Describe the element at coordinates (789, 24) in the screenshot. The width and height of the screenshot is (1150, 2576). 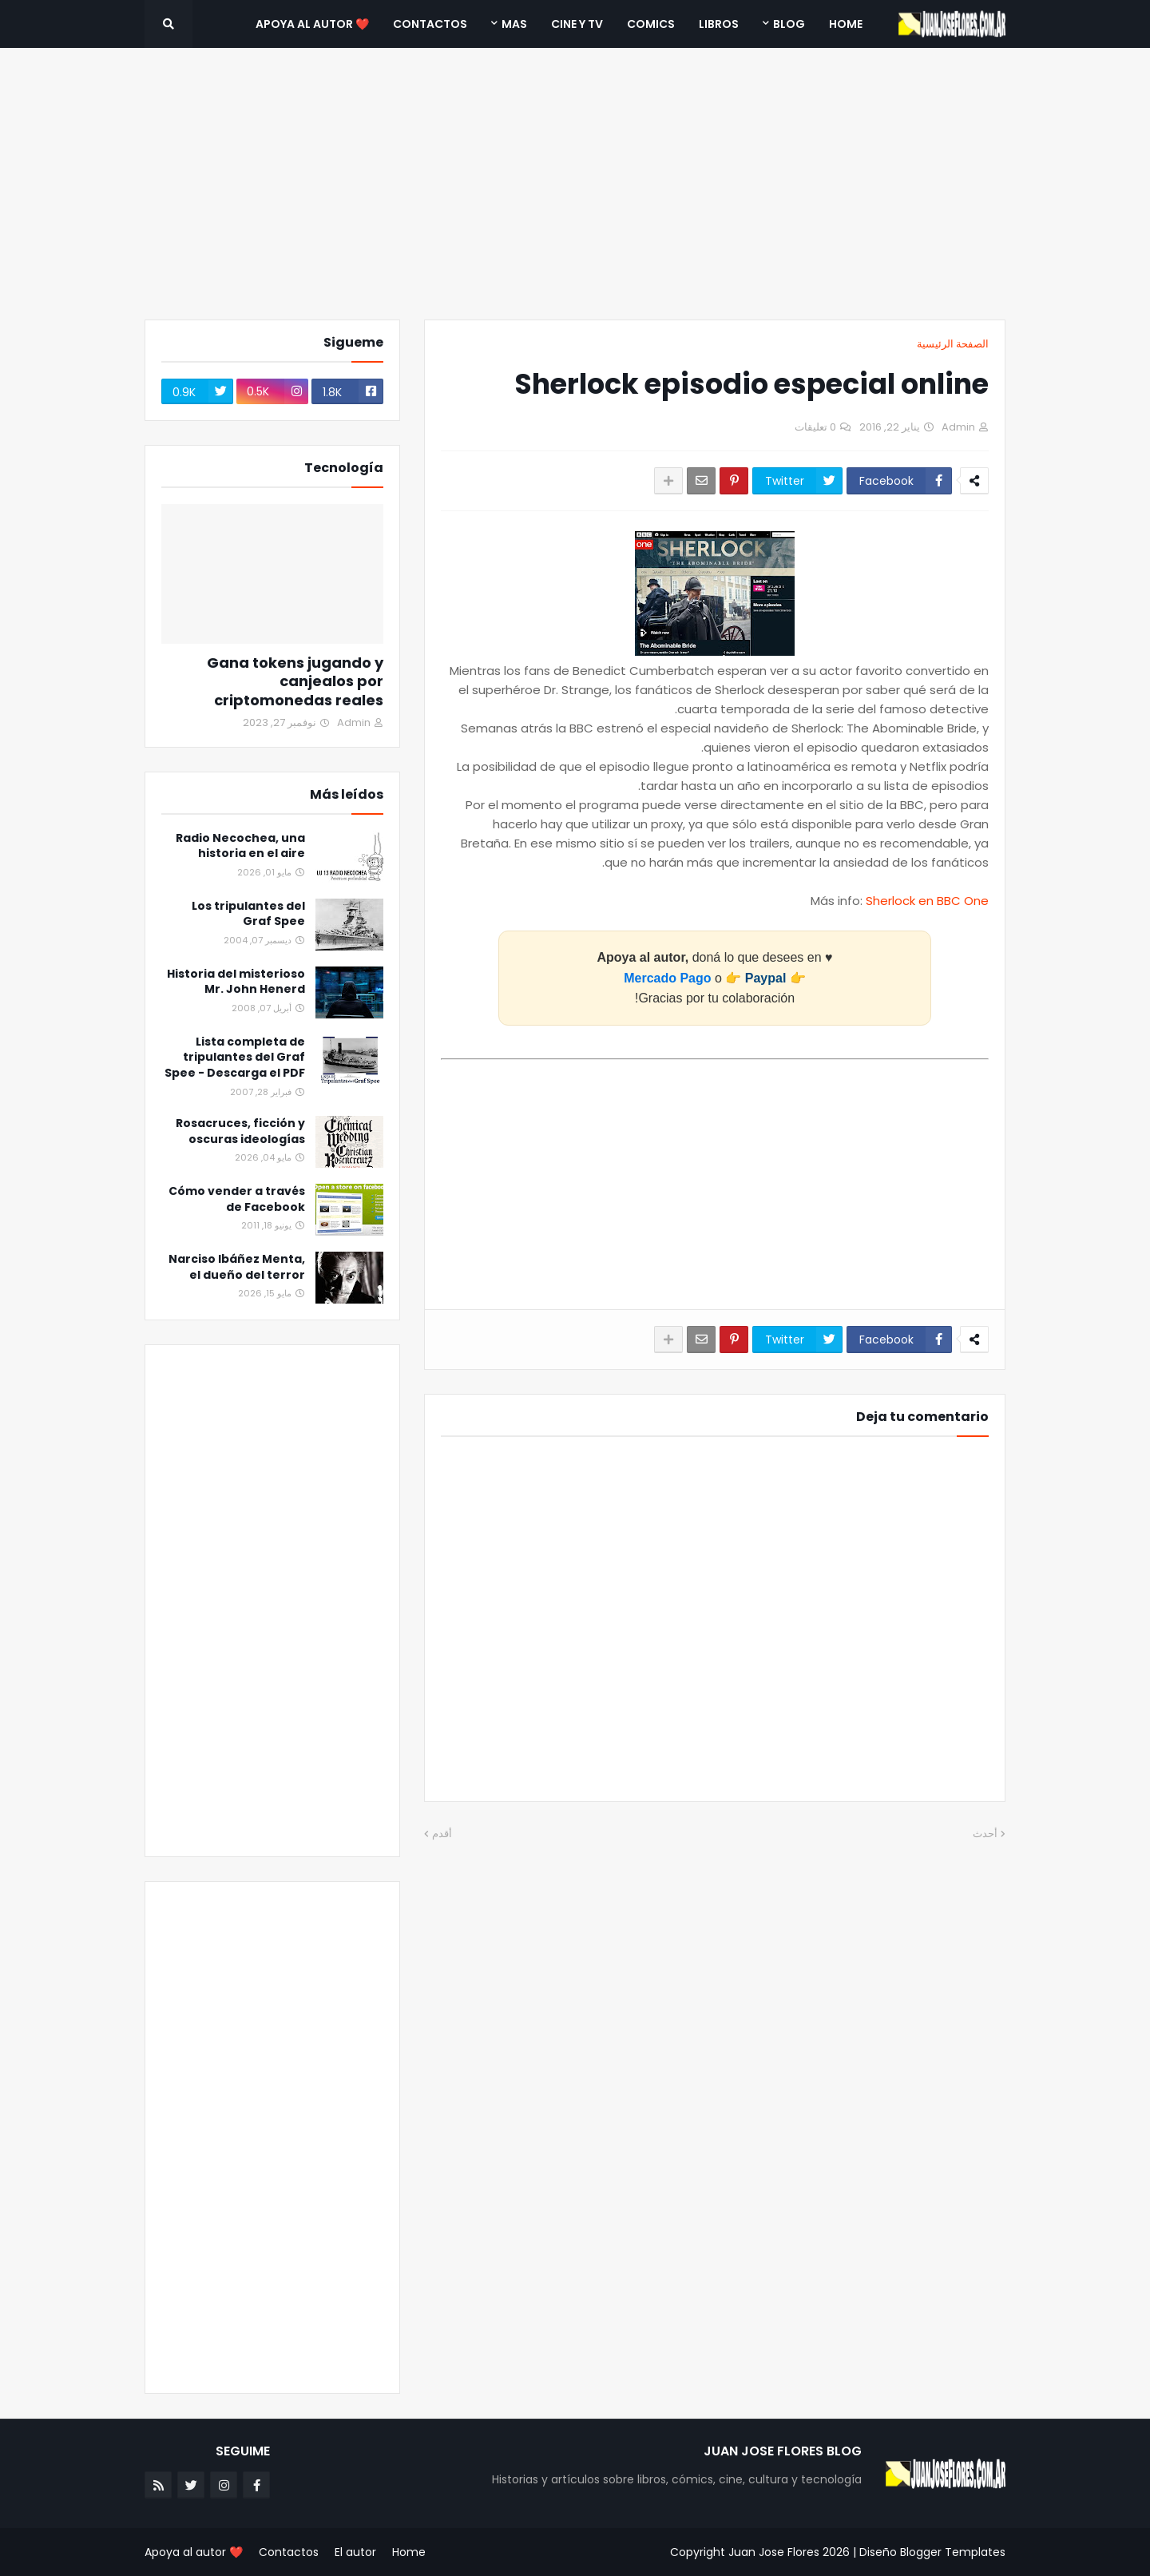
I see `Blog [menuitem]` at that location.